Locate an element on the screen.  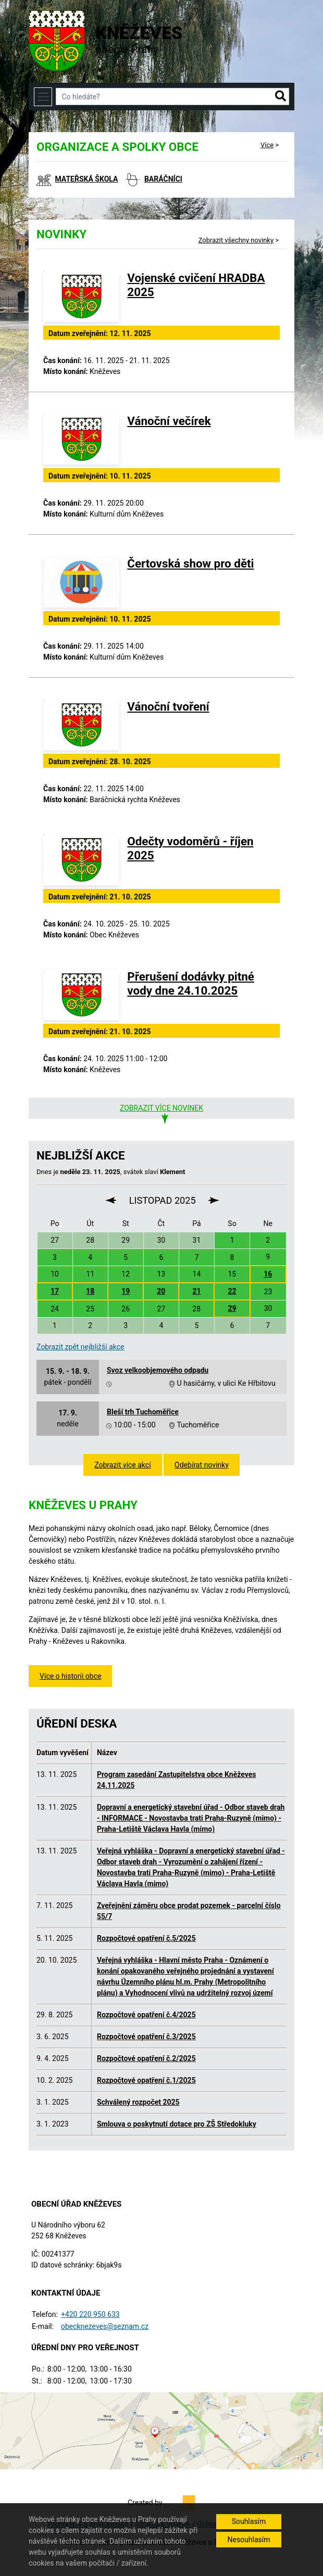
29 is located at coordinates (232, 1308).